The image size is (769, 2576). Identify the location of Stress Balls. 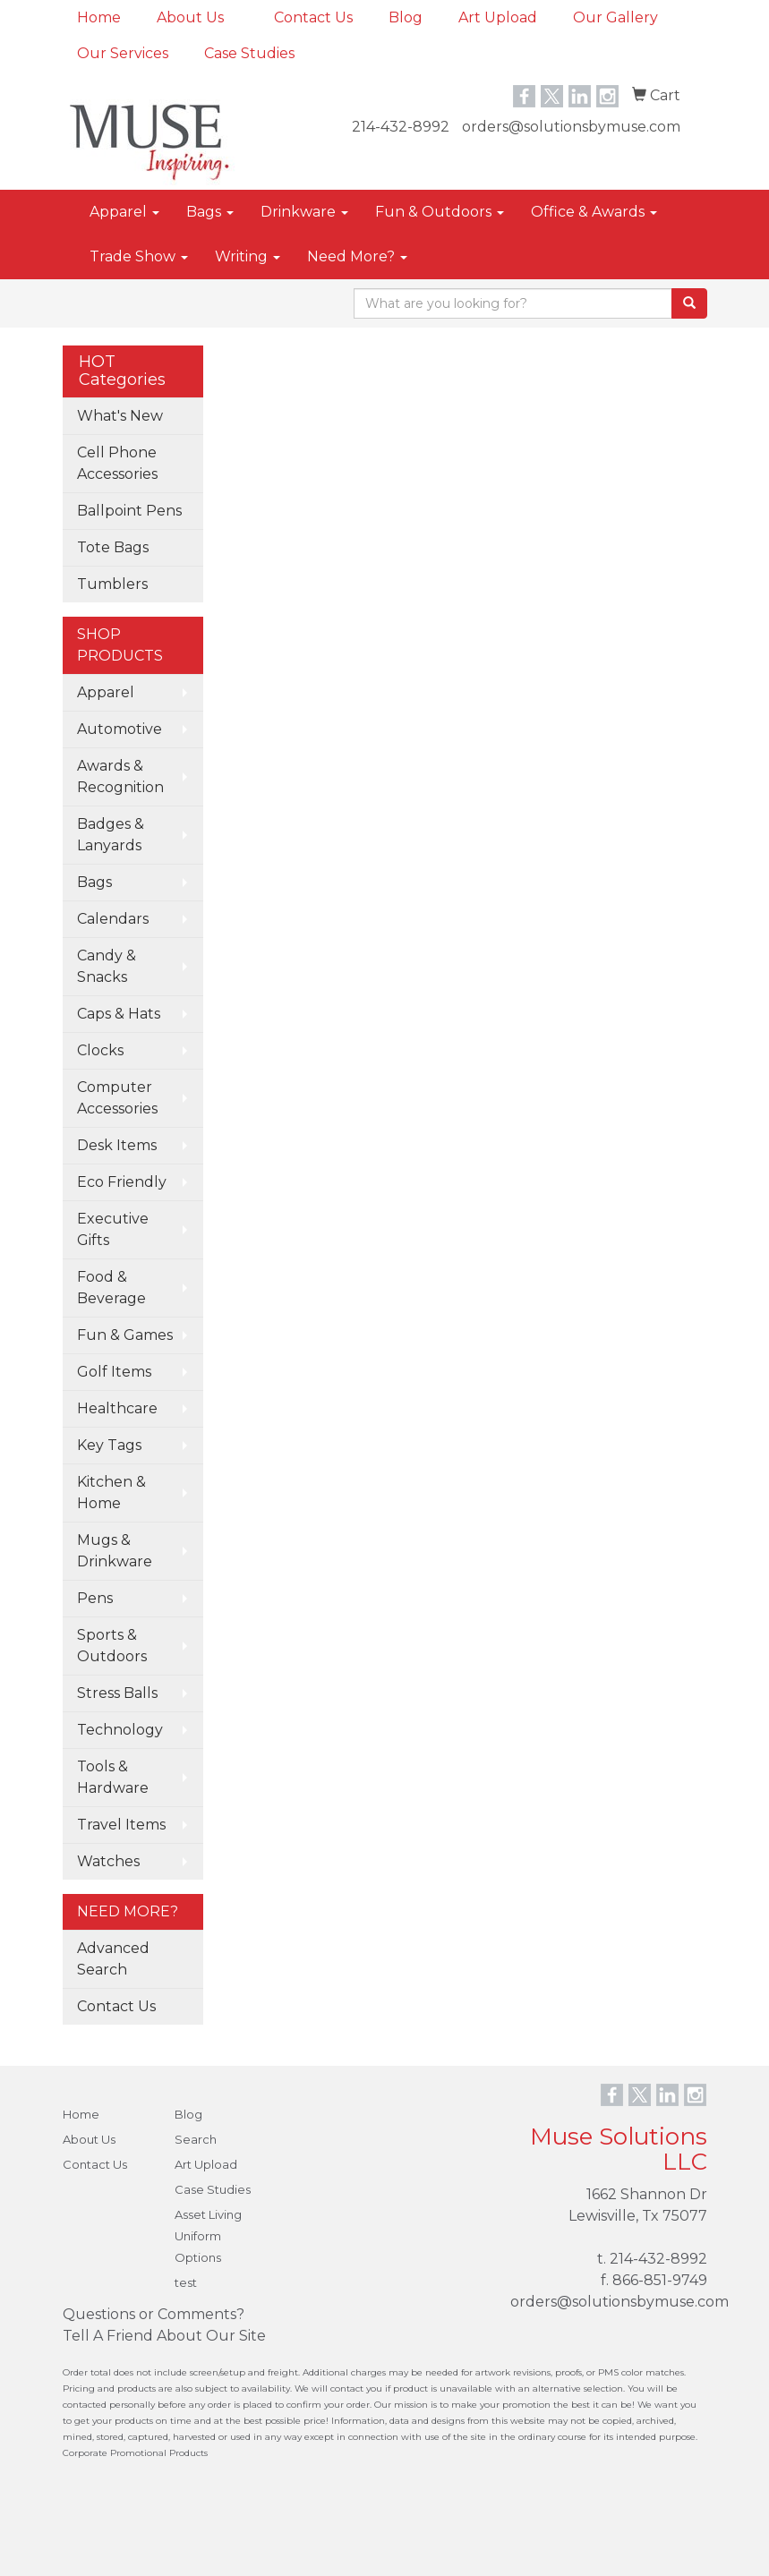
(117, 1693).